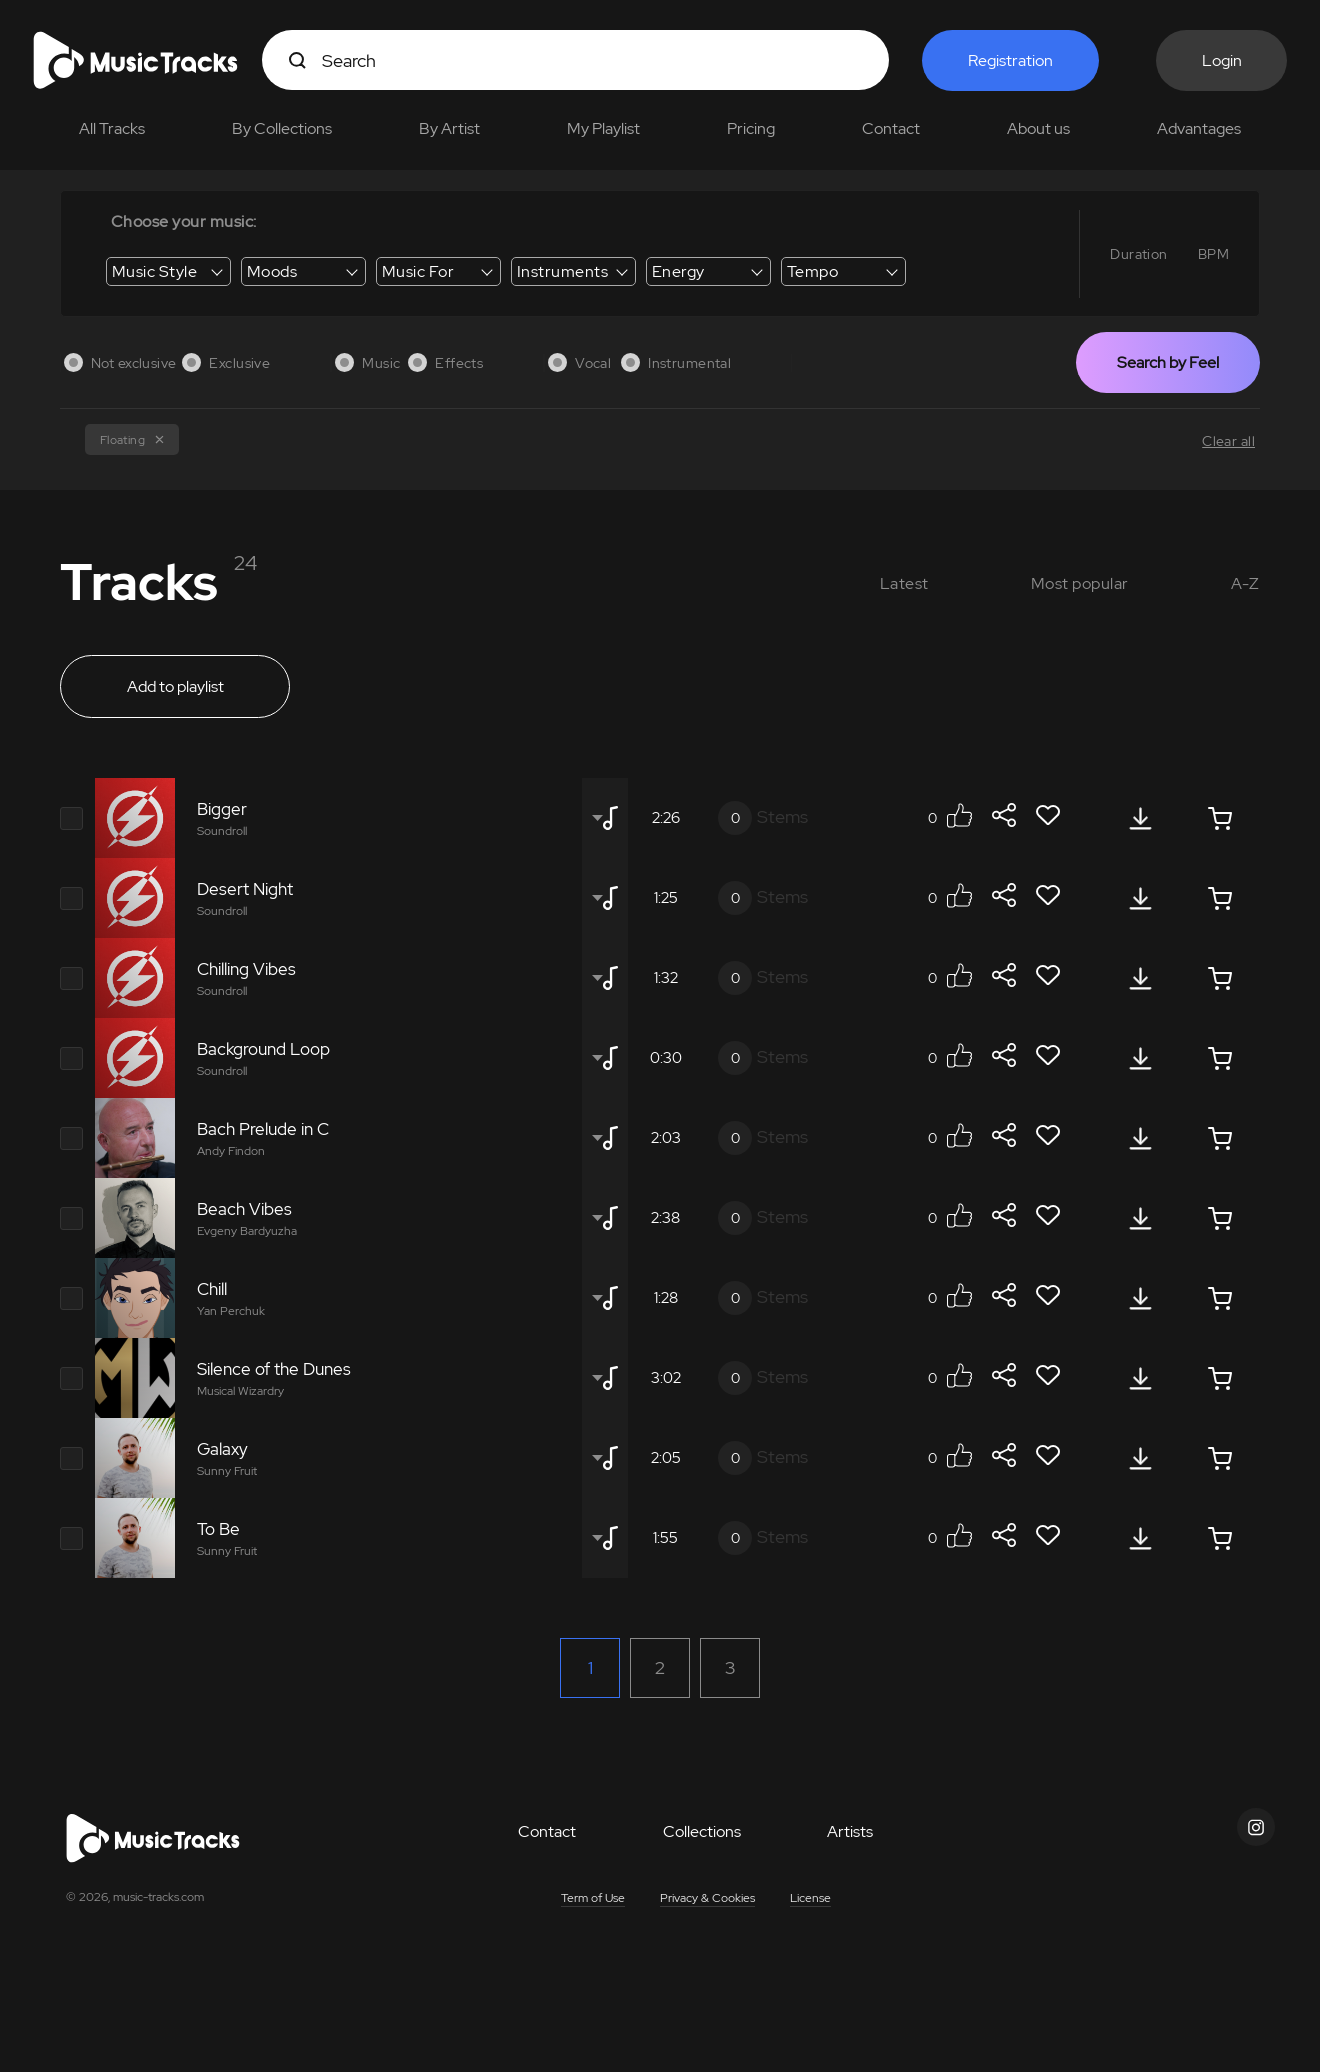 This screenshot has width=1320, height=2072. I want to click on Artists, so click(850, 1831).